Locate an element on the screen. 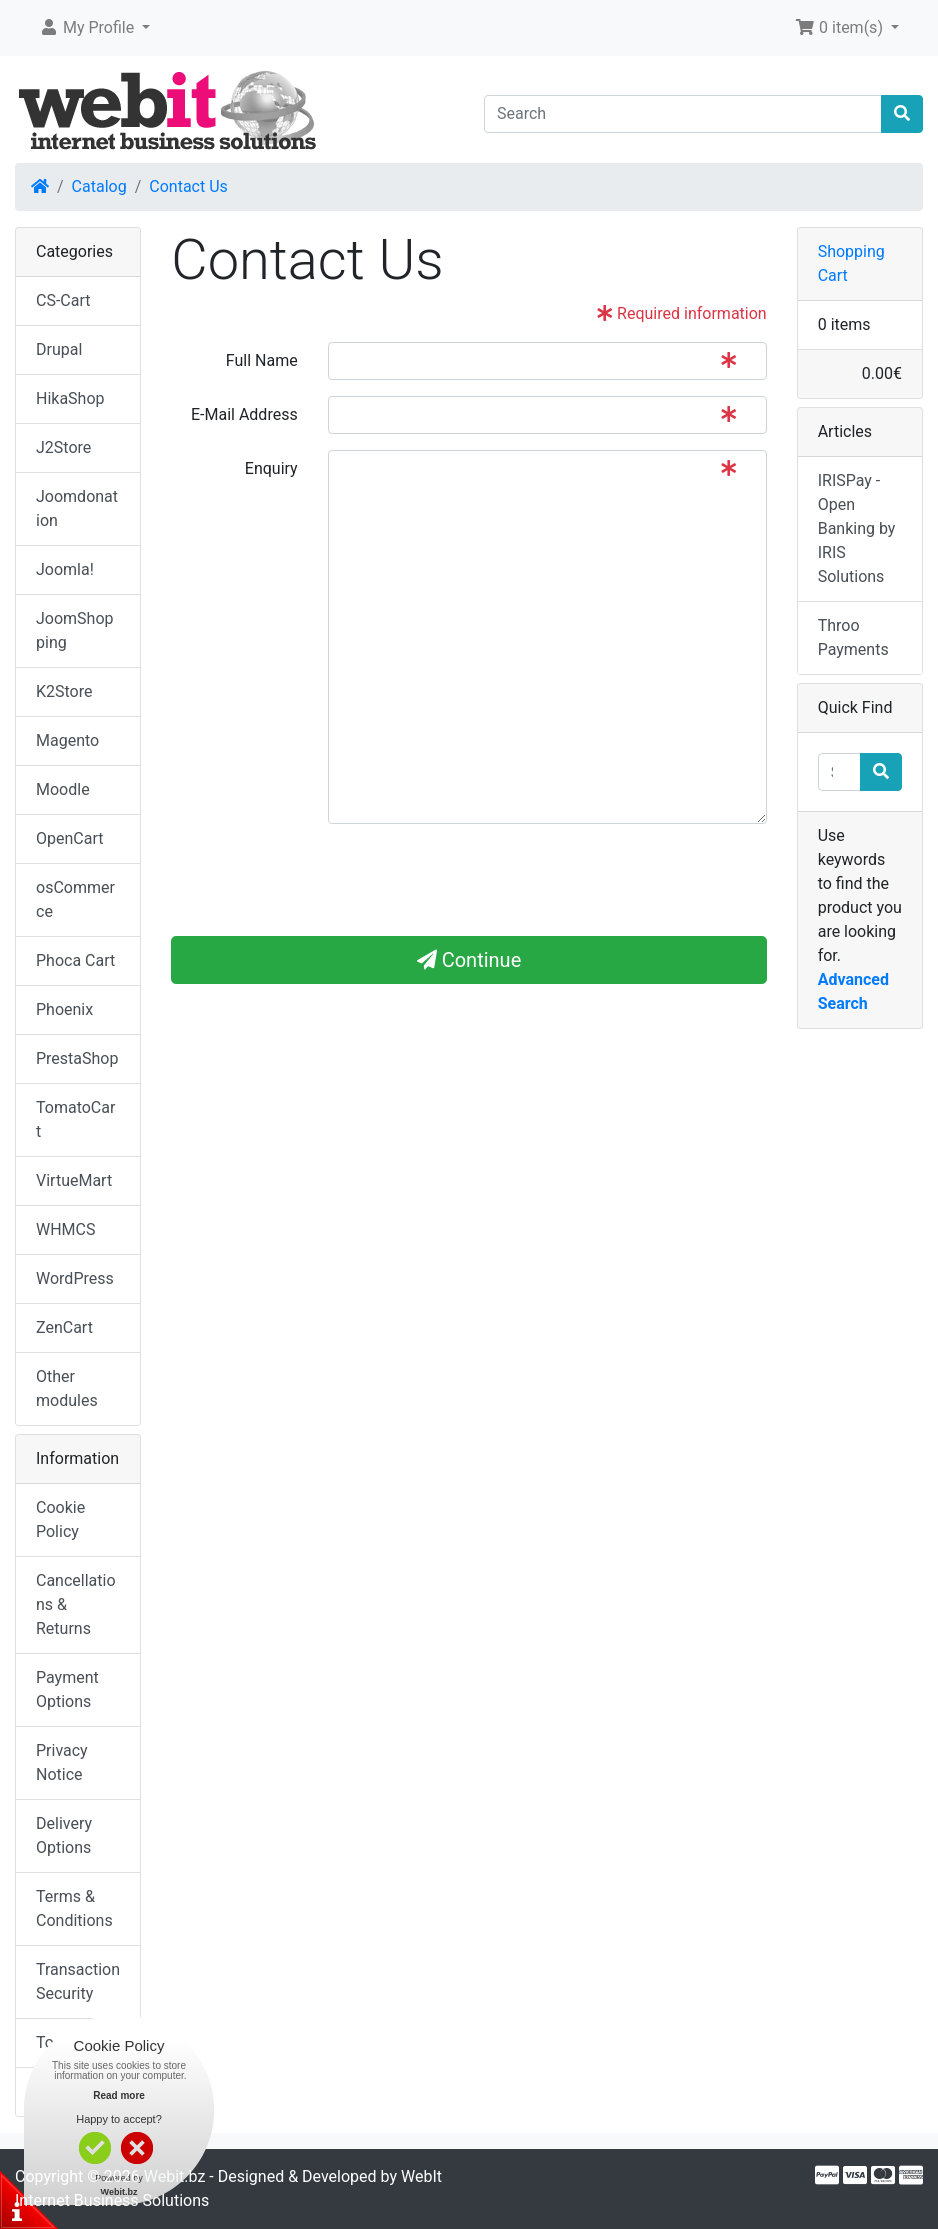 The image size is (938, 2229). Read more is located at coordinates (119, 2095).